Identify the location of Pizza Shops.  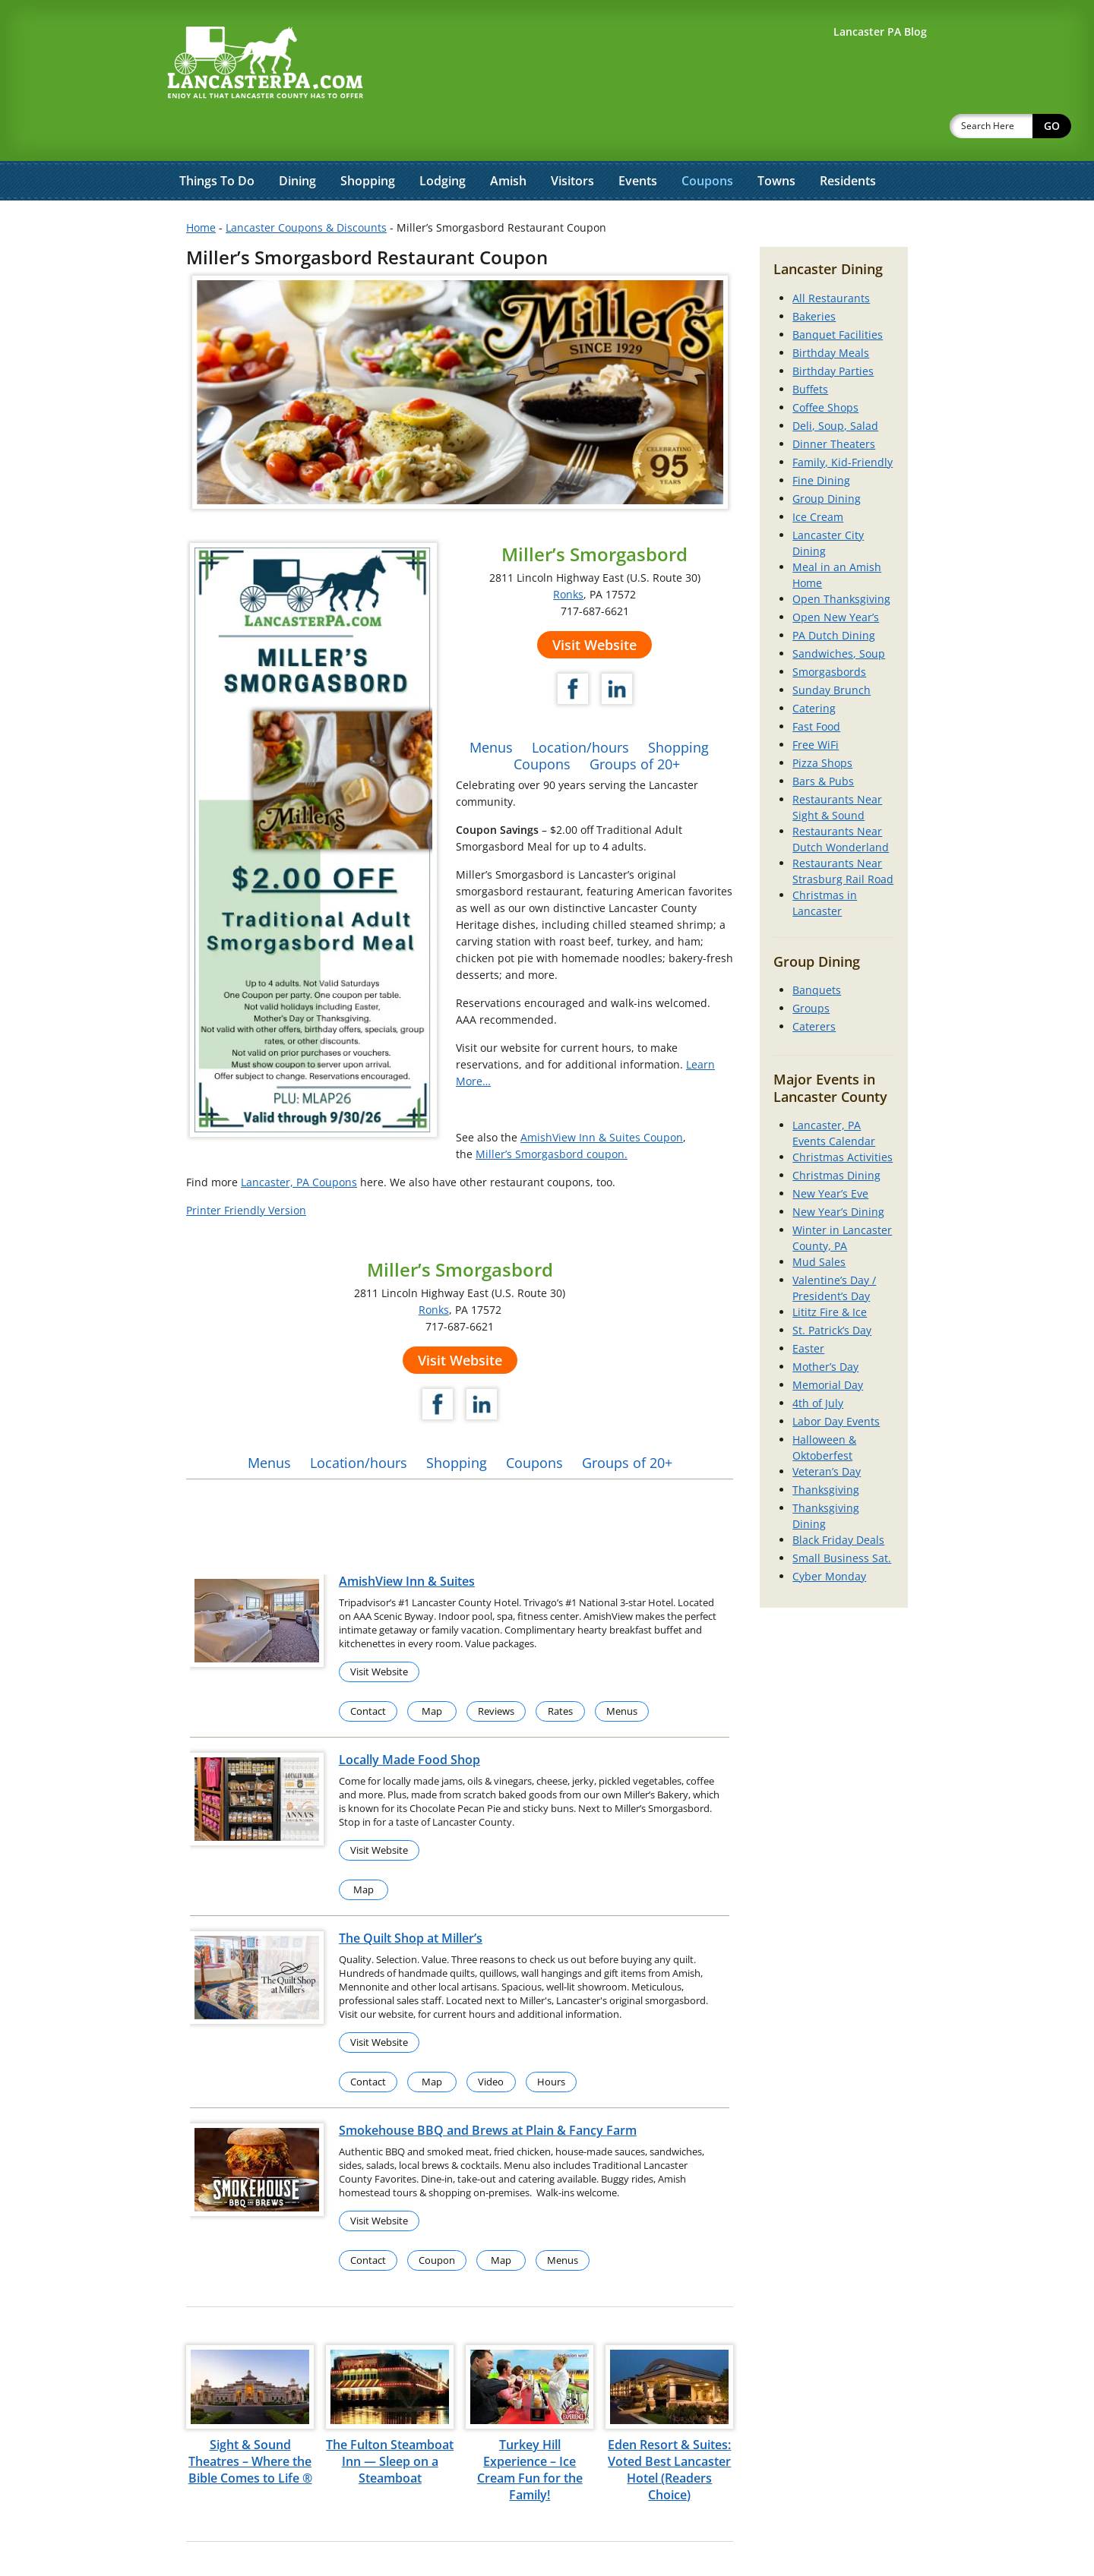
(822, 723).